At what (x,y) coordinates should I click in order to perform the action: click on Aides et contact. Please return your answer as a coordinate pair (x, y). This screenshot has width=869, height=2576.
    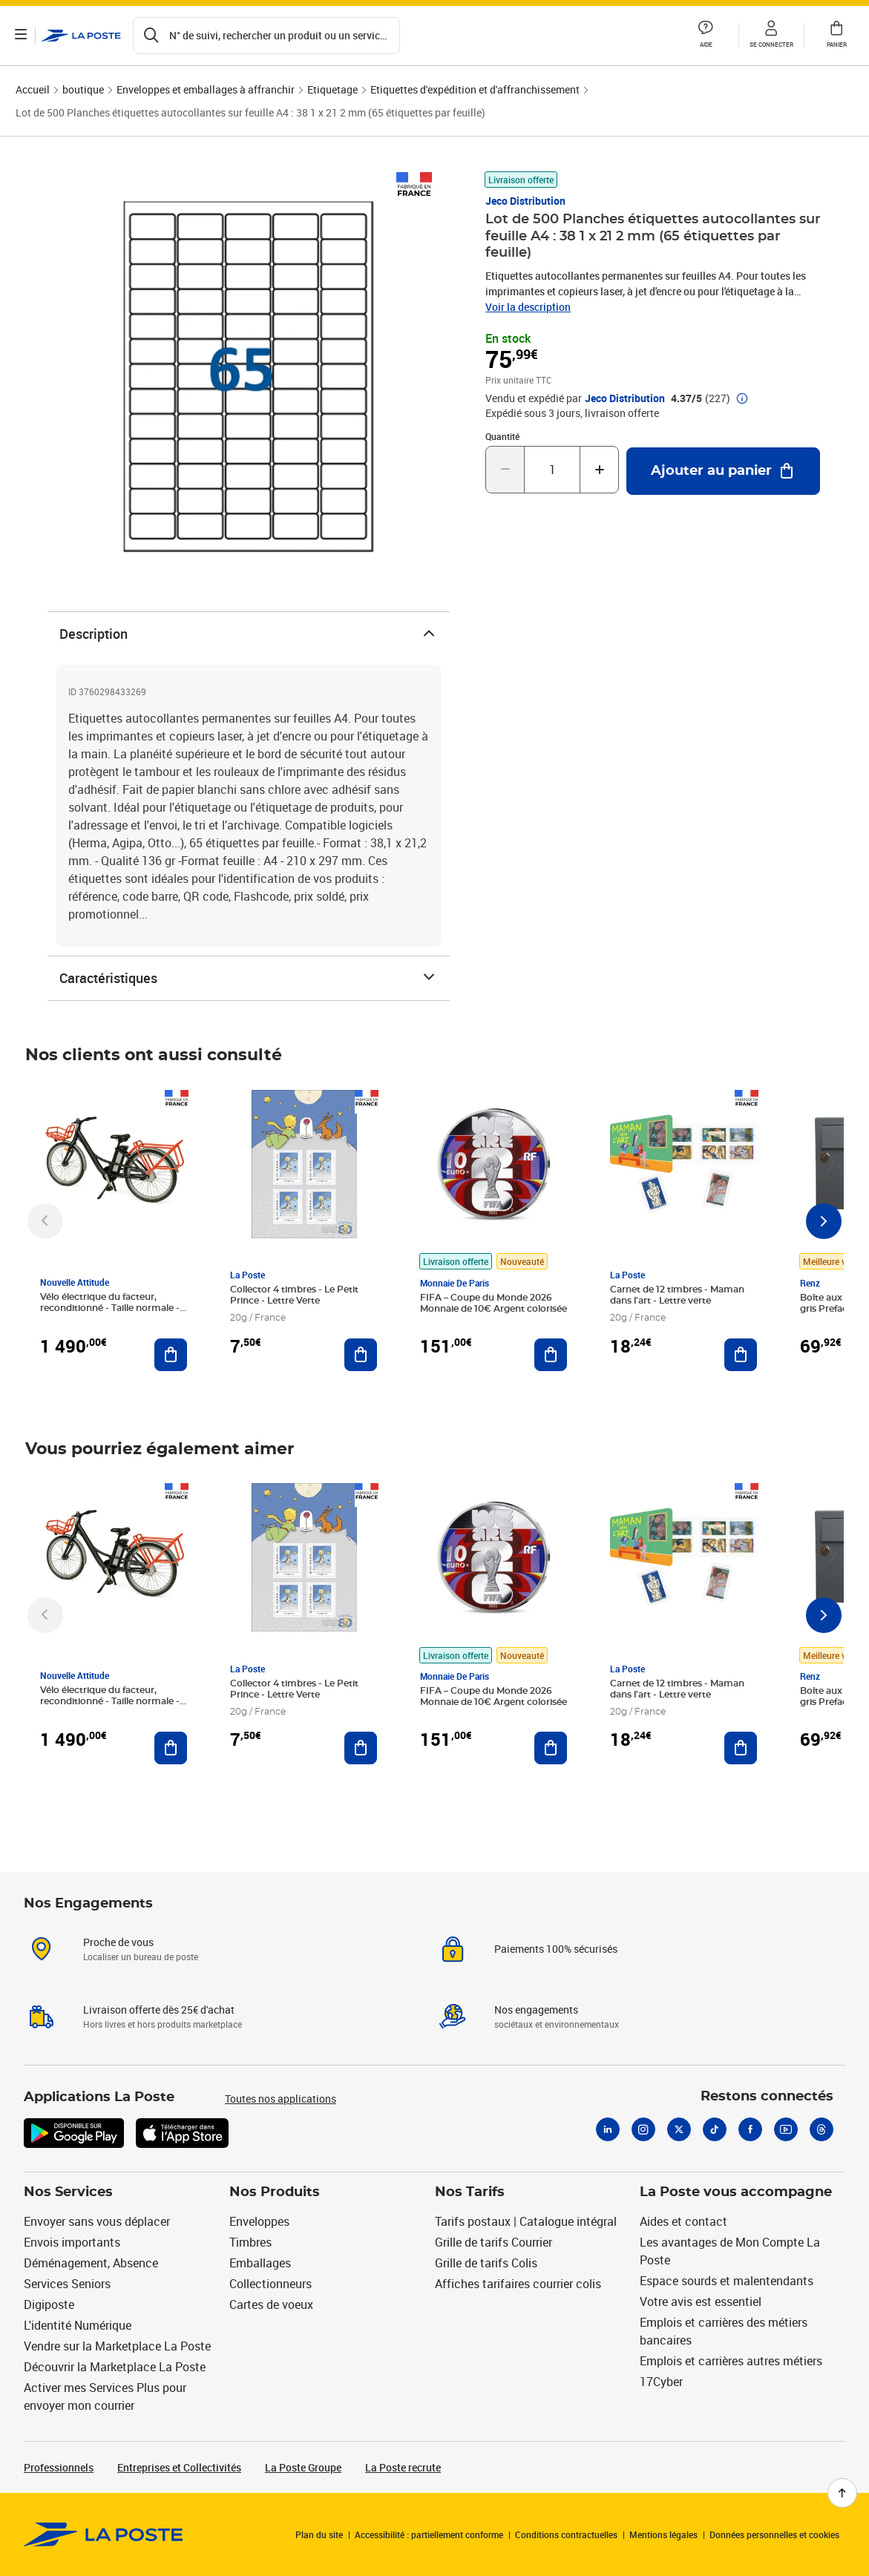
    Looking at the image, I should click on (683, 2221).